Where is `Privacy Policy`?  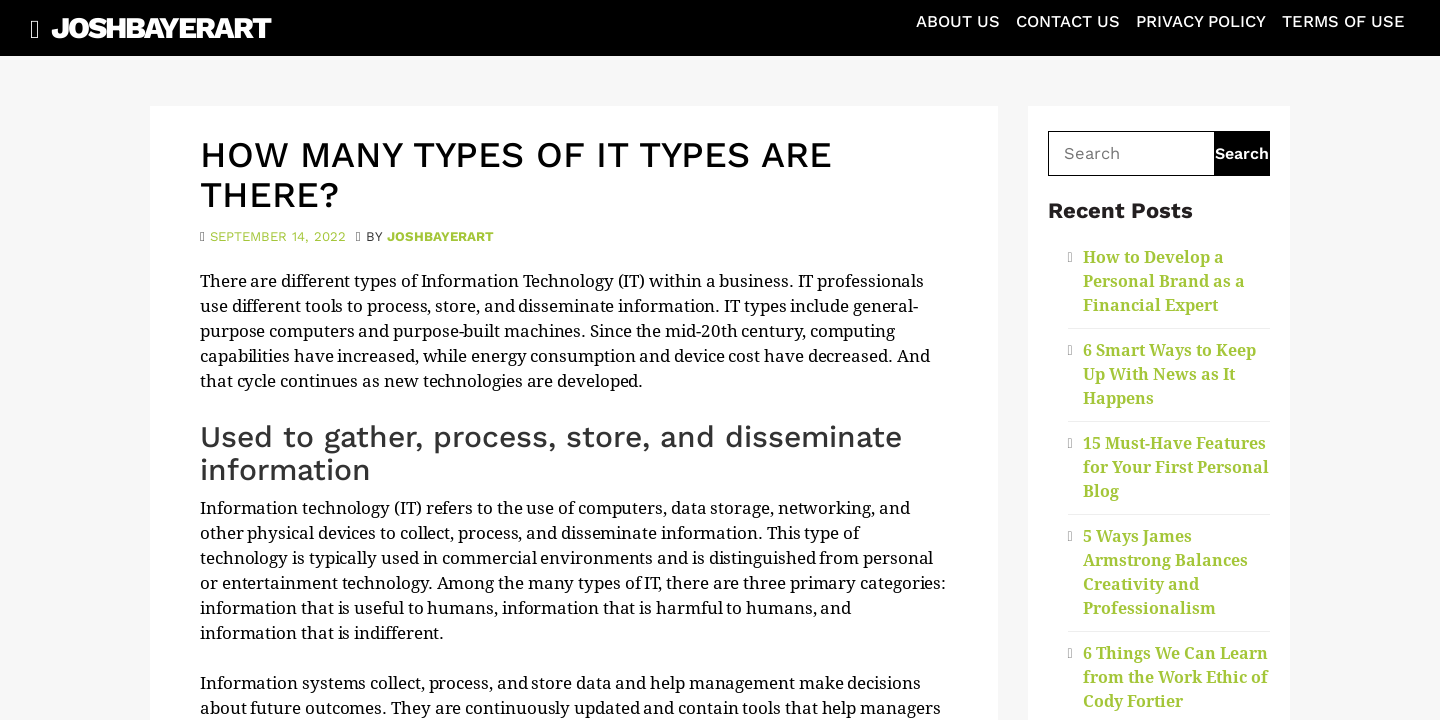 Privacy Policy is located at coordinates (1201, 21).